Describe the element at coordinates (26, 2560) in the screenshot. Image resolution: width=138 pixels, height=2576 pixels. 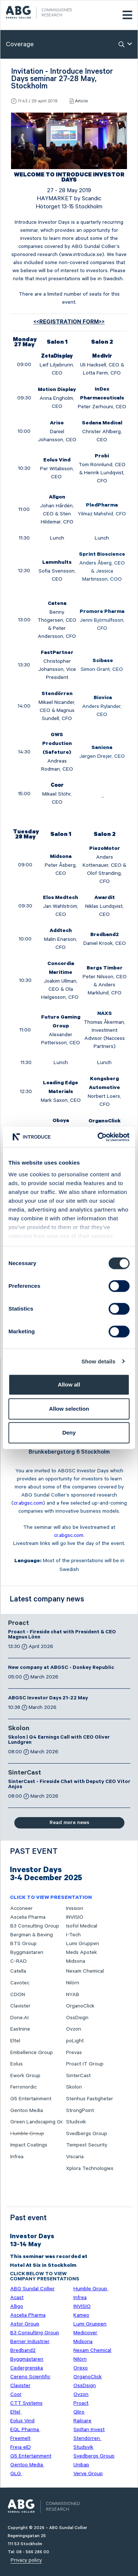
I see `Privacy policy` at that location.